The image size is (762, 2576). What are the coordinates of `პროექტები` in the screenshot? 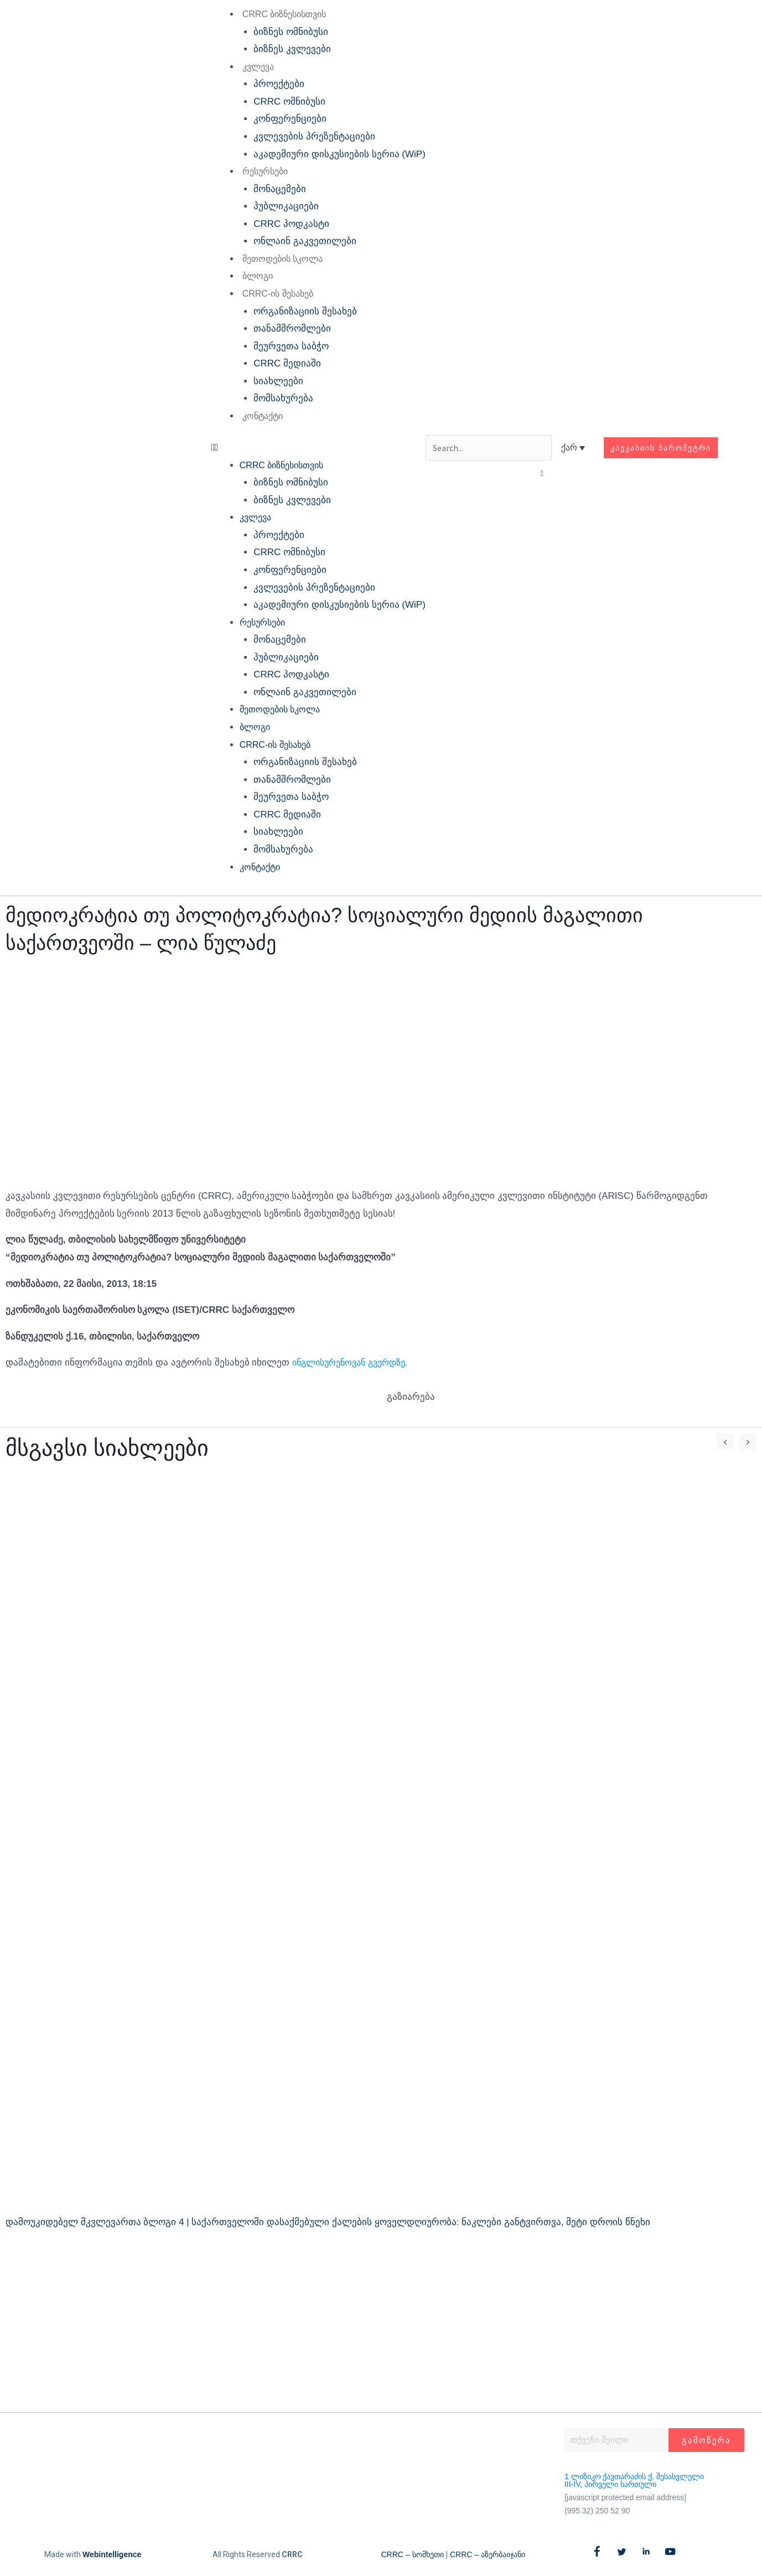 It's located at (271, 84).